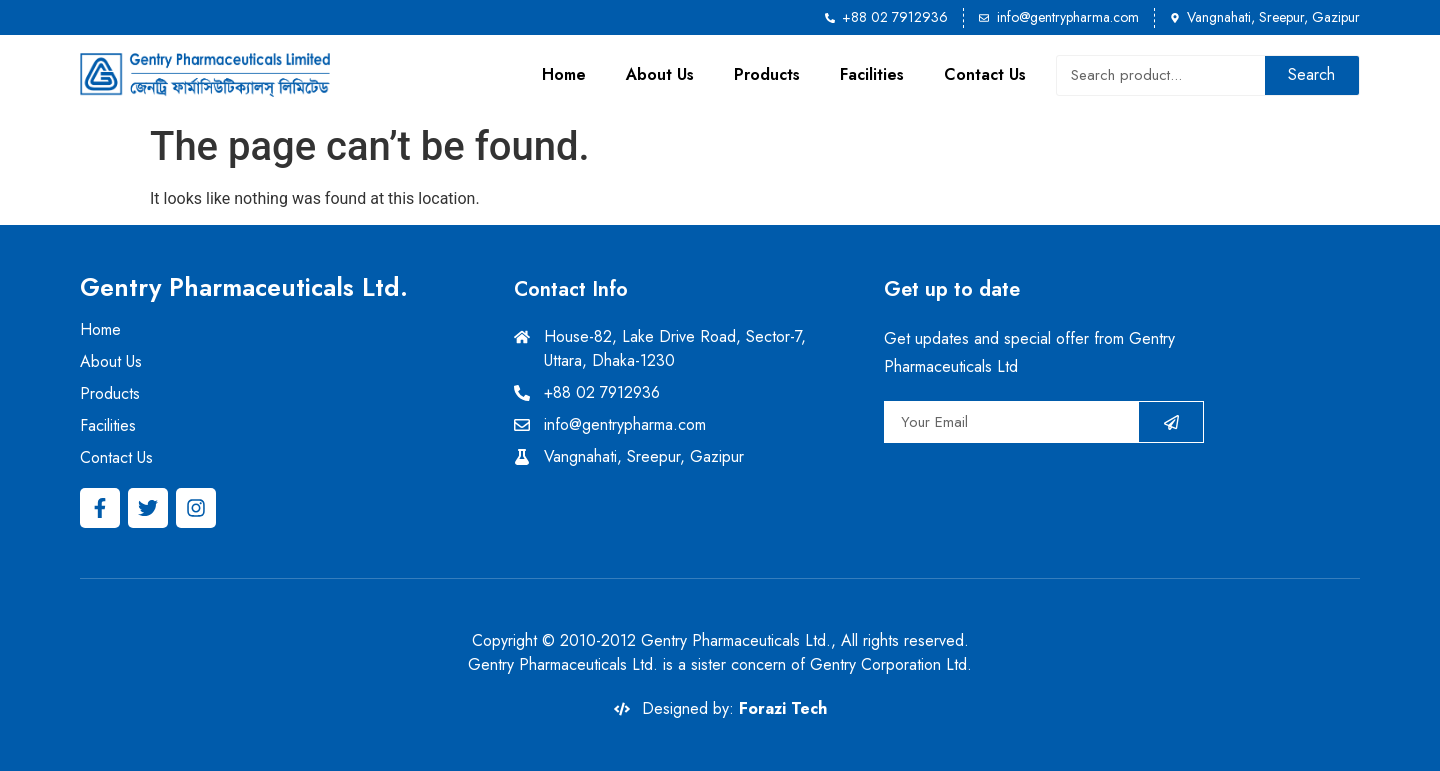 The image size is (1440, 771). I want to click on About Us, so click(660, 74).